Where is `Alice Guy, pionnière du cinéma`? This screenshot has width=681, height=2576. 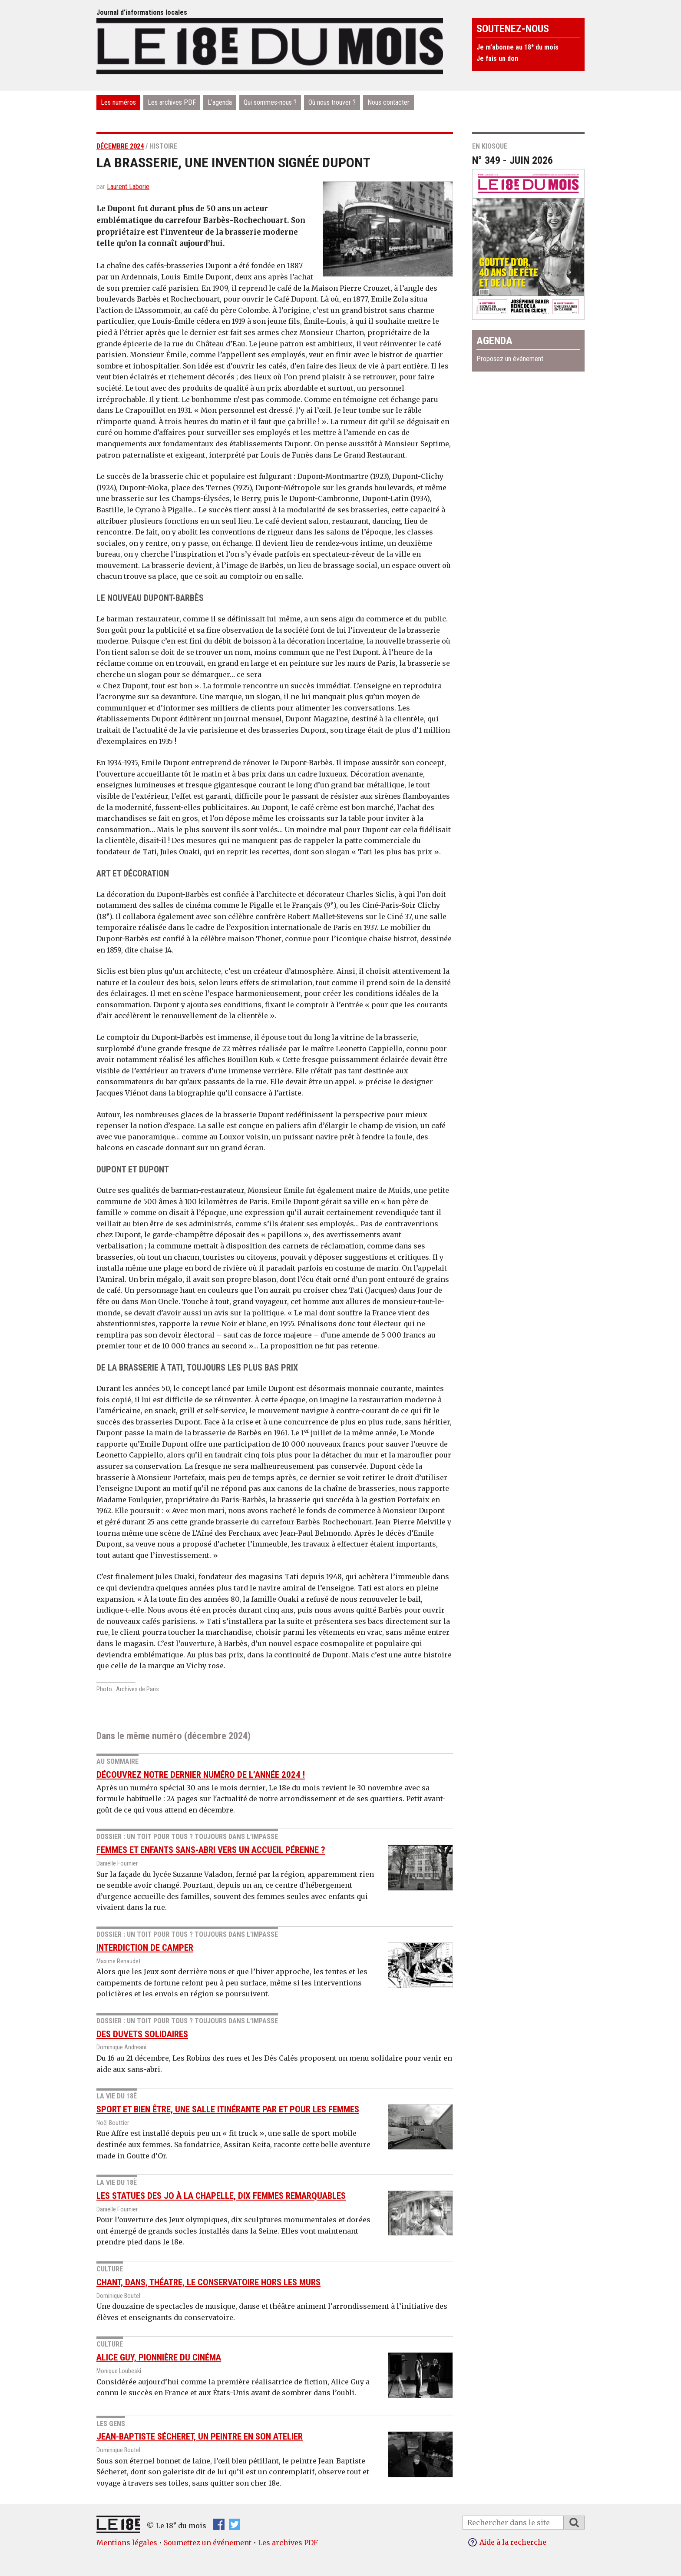 Alice Guy, pionnière du cinéma is located at coordinates (158, 2357).